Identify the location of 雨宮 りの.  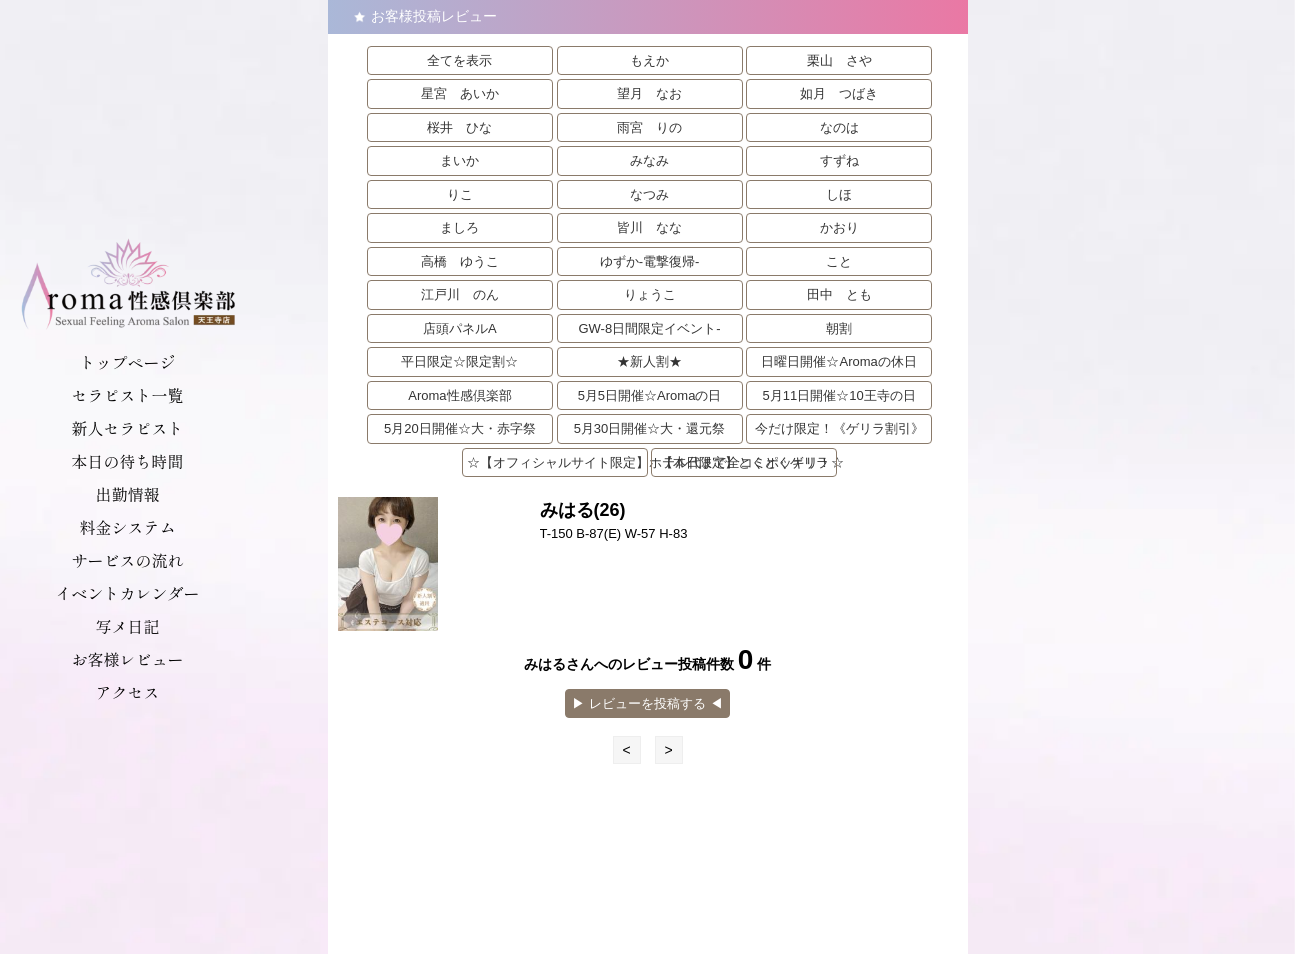
(649, 127).